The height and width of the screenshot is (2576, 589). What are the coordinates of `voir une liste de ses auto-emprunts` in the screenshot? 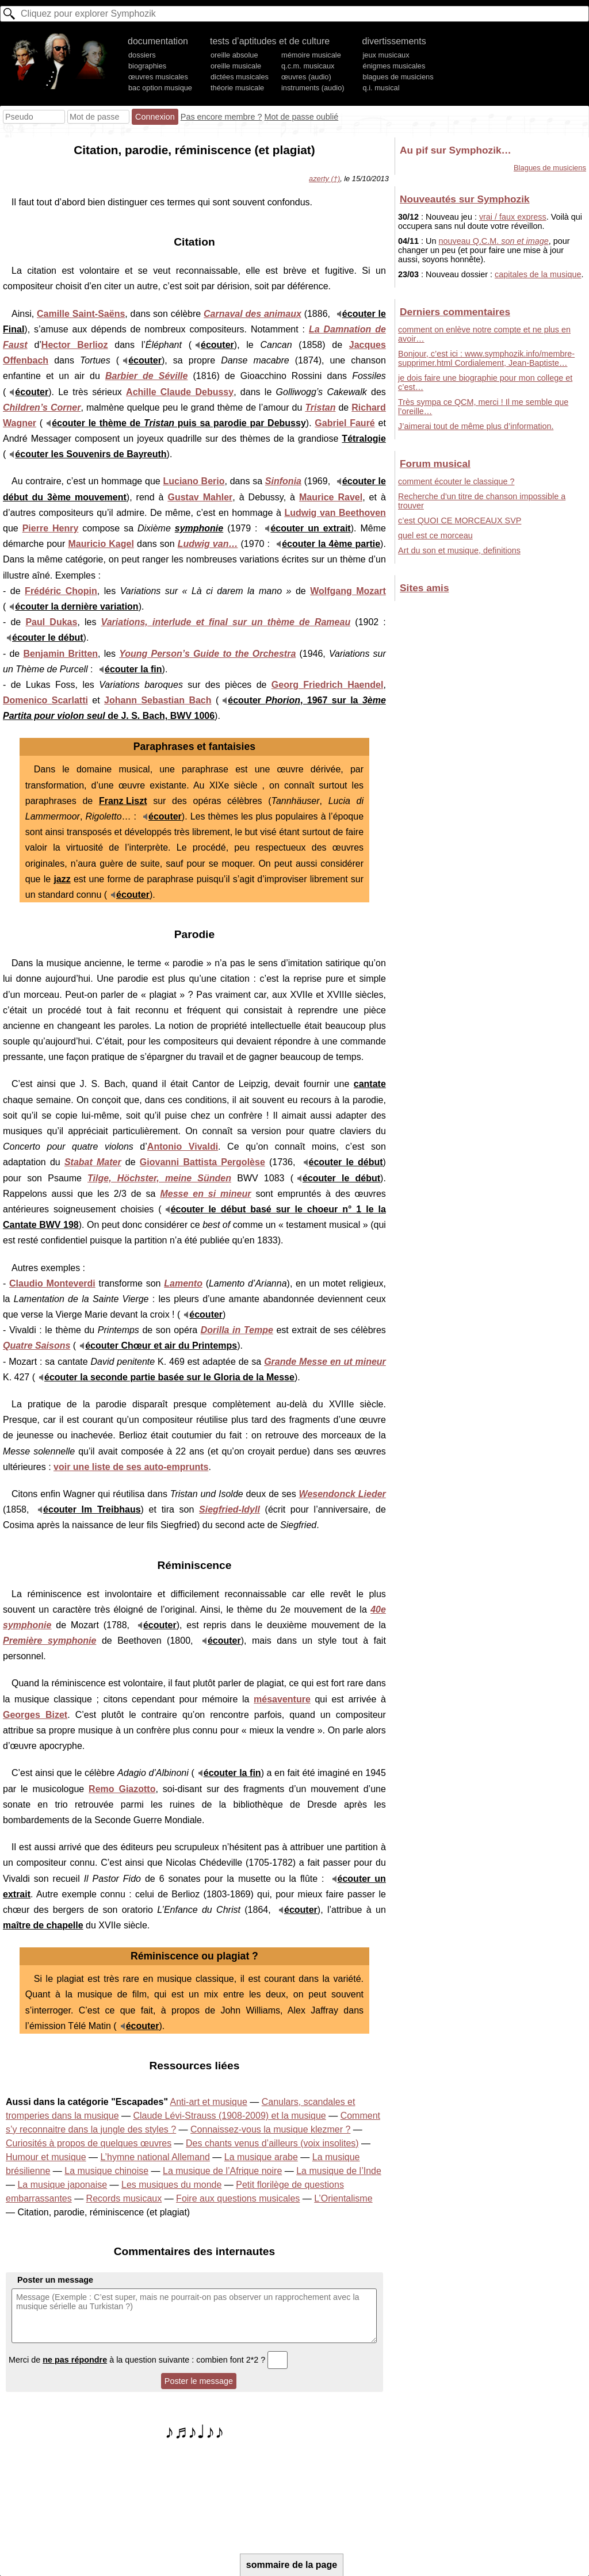 It's located at (130, 1467).